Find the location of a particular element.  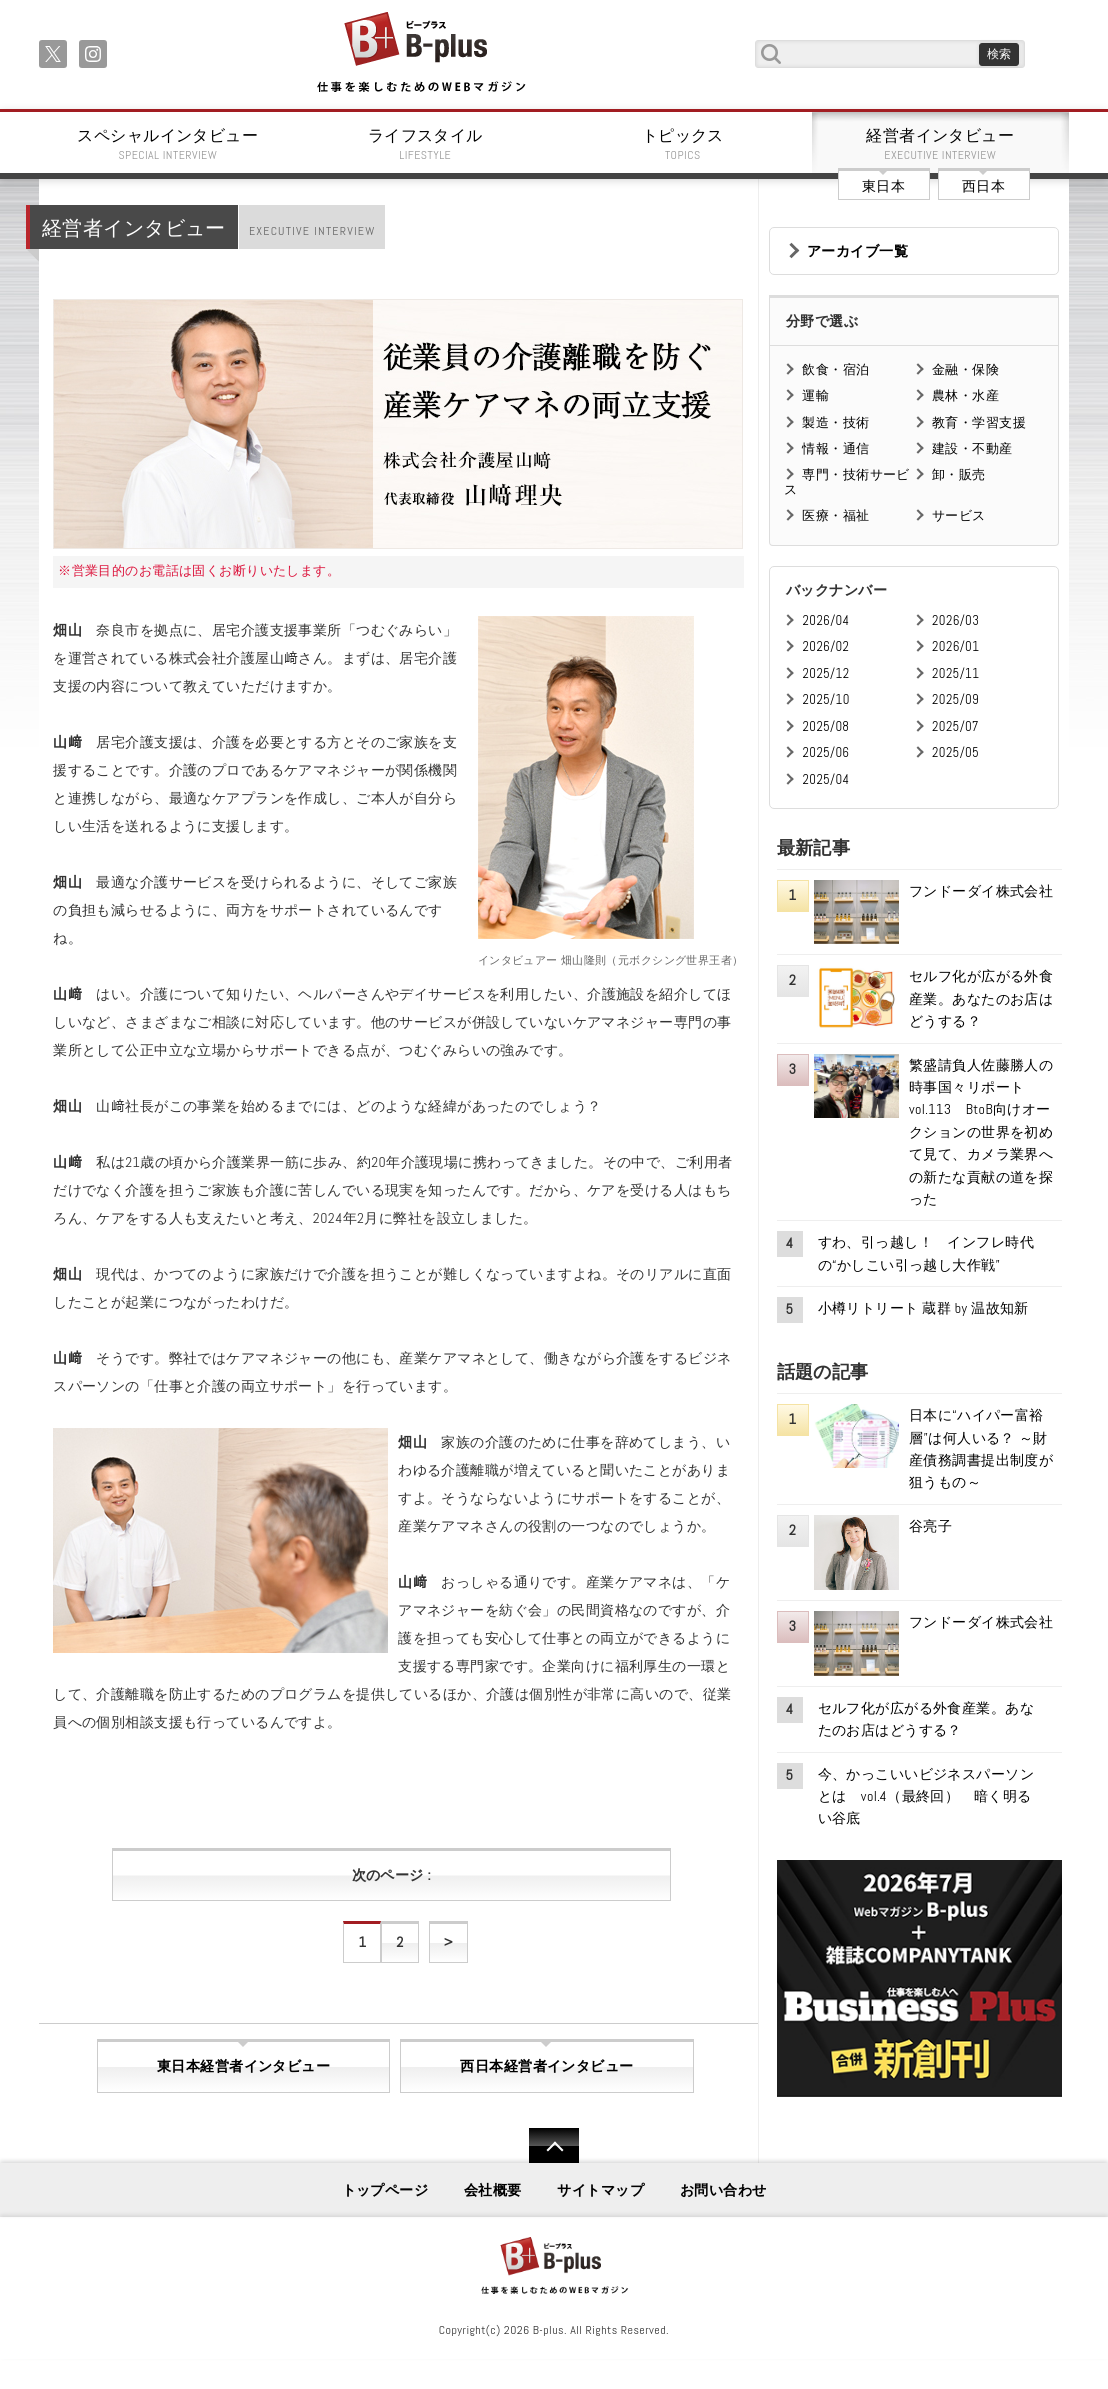

医療・福祉 is located at coordinates (835, 515).